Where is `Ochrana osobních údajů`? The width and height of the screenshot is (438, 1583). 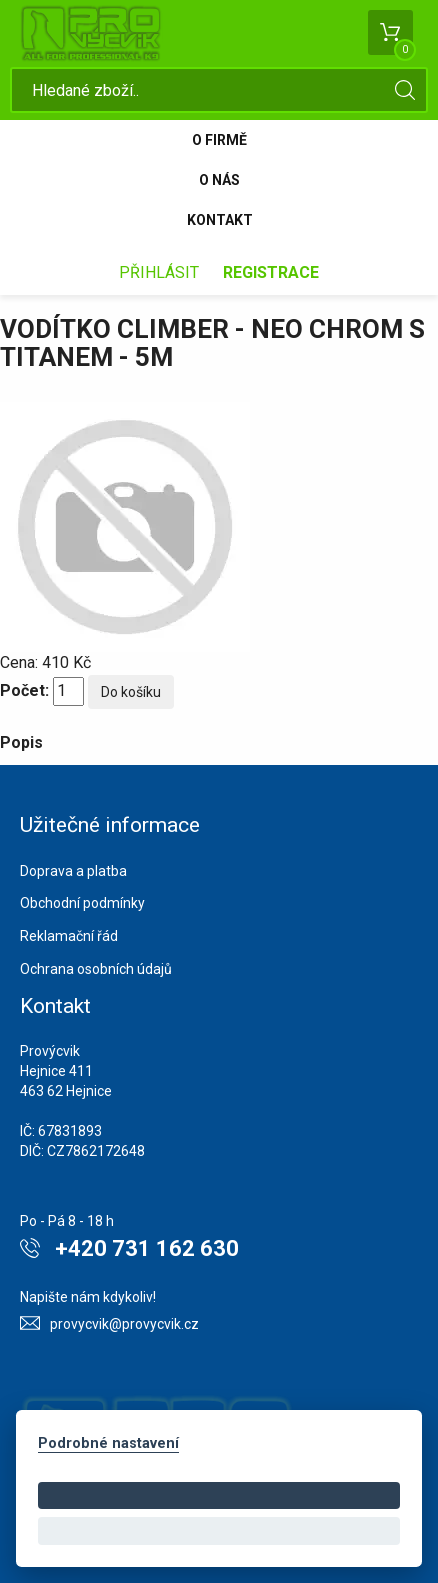
Ochrana osobních údajů is located at coordinates (96, 969).